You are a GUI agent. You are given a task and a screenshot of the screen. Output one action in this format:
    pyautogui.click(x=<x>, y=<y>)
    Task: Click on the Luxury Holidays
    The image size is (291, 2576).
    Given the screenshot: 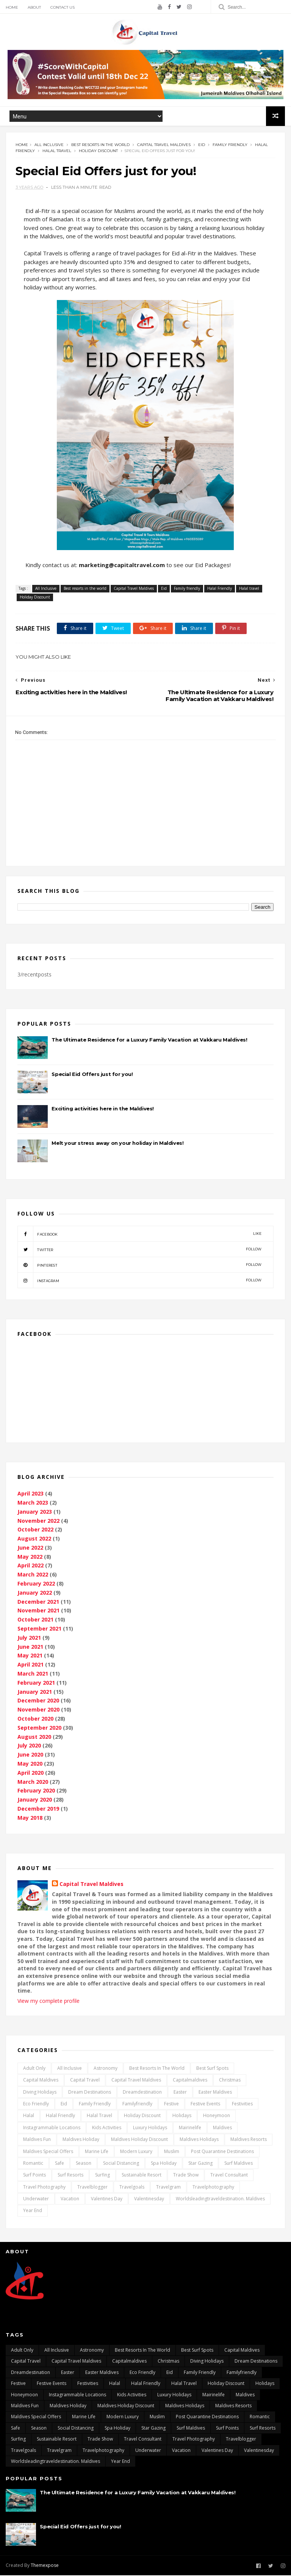 What is the action you would take?
    pyautogui.click(x=150, y=2128)
    